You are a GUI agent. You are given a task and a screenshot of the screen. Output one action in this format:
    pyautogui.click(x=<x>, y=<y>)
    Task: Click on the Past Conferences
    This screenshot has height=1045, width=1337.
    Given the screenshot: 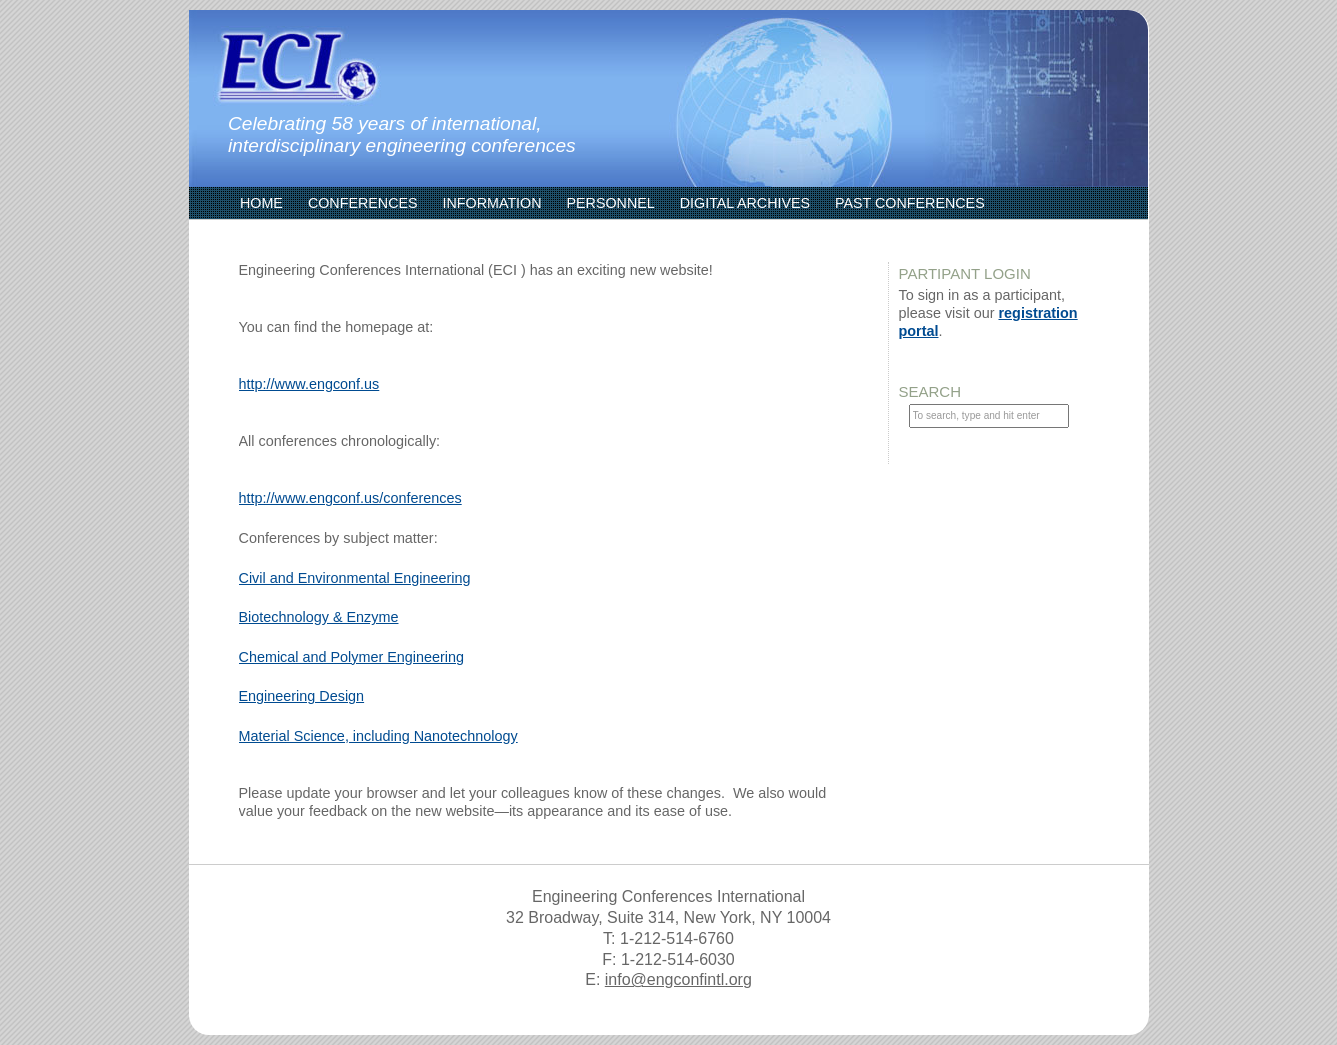 What is the action you would take?
    pyautogui.click(x=910, y=203)
    